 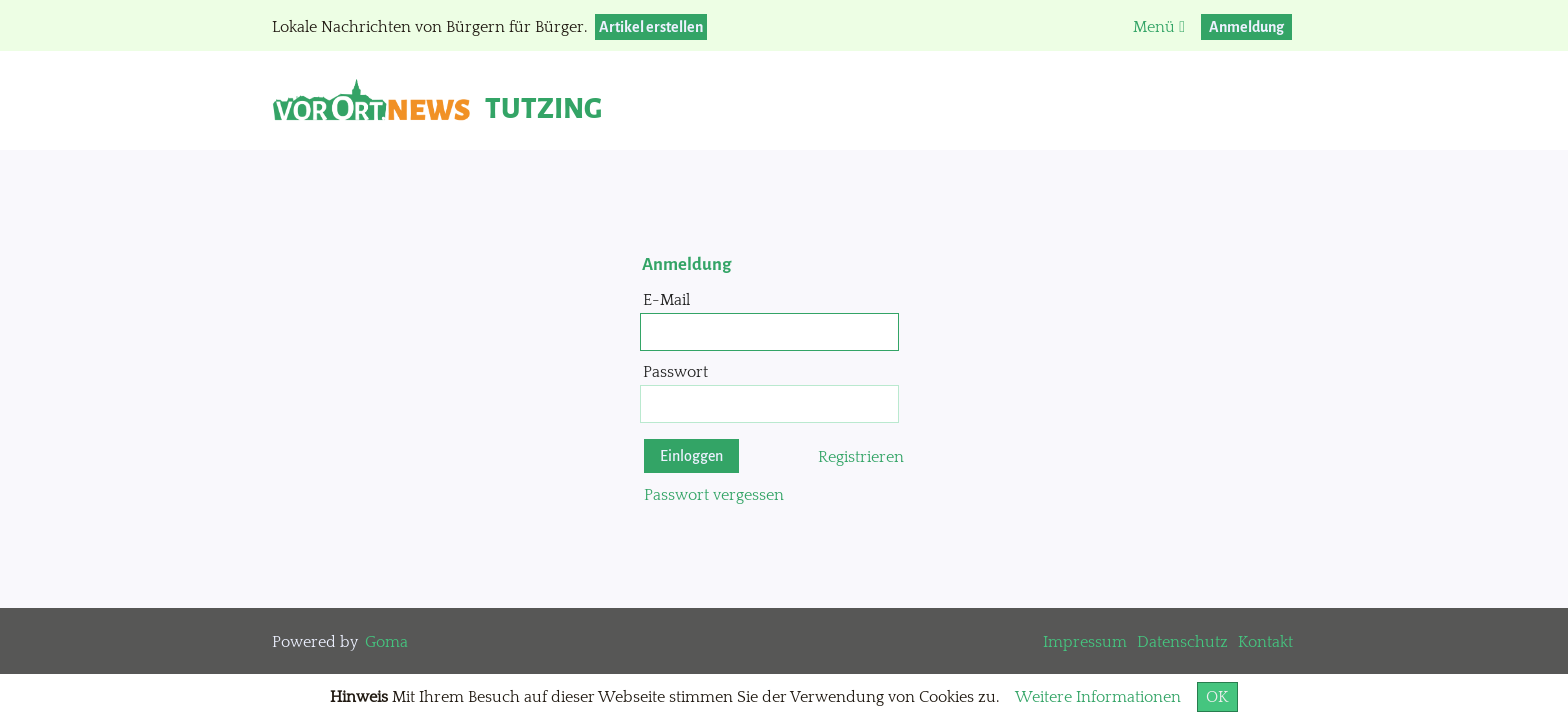 What do you see at coordinates (666, 300) in the screenshot?
I see `E-Mail` at bounding box center [666, 300].